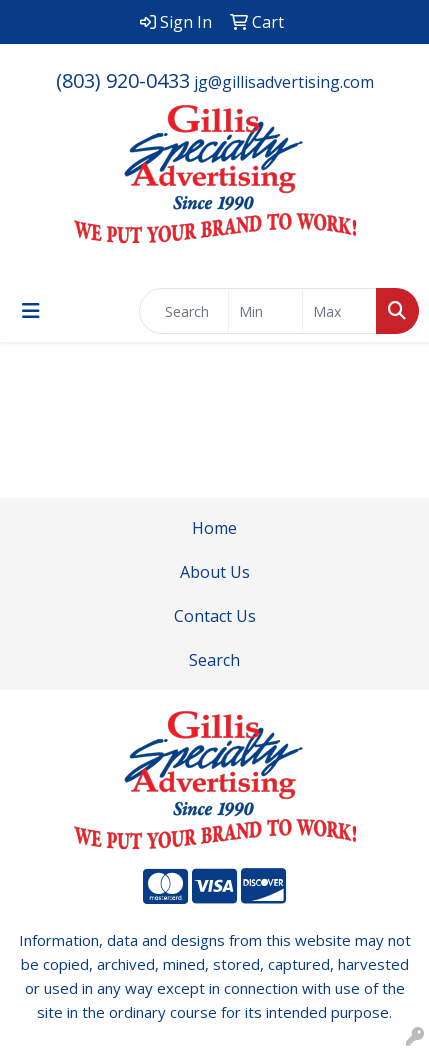  I want to click on [Quick Search], so click(184, 311).